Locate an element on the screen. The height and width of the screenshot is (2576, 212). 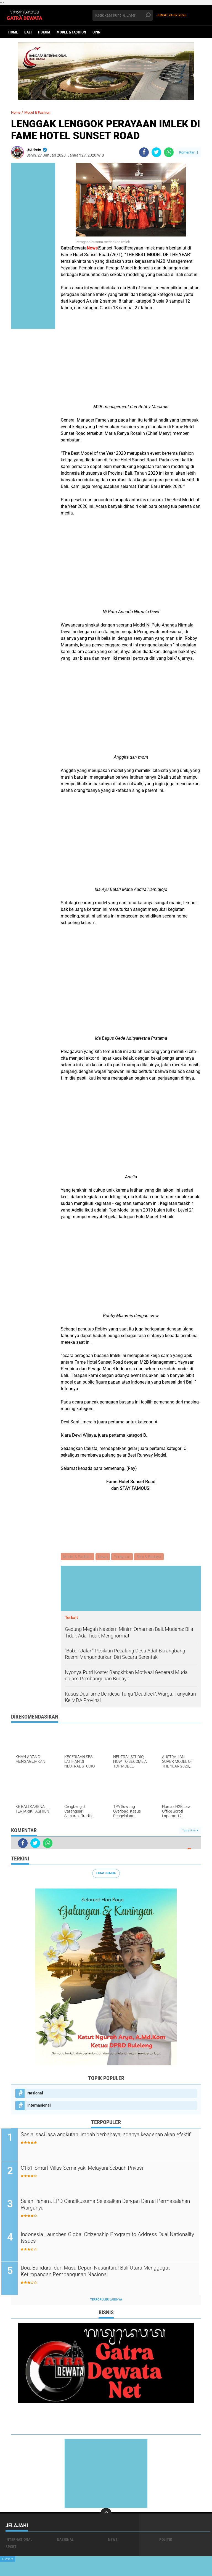
Sosialisasi jasa angkutan limbah berbahaya, adanya keagenan akan efektif is located at coordinates (99, 2139).